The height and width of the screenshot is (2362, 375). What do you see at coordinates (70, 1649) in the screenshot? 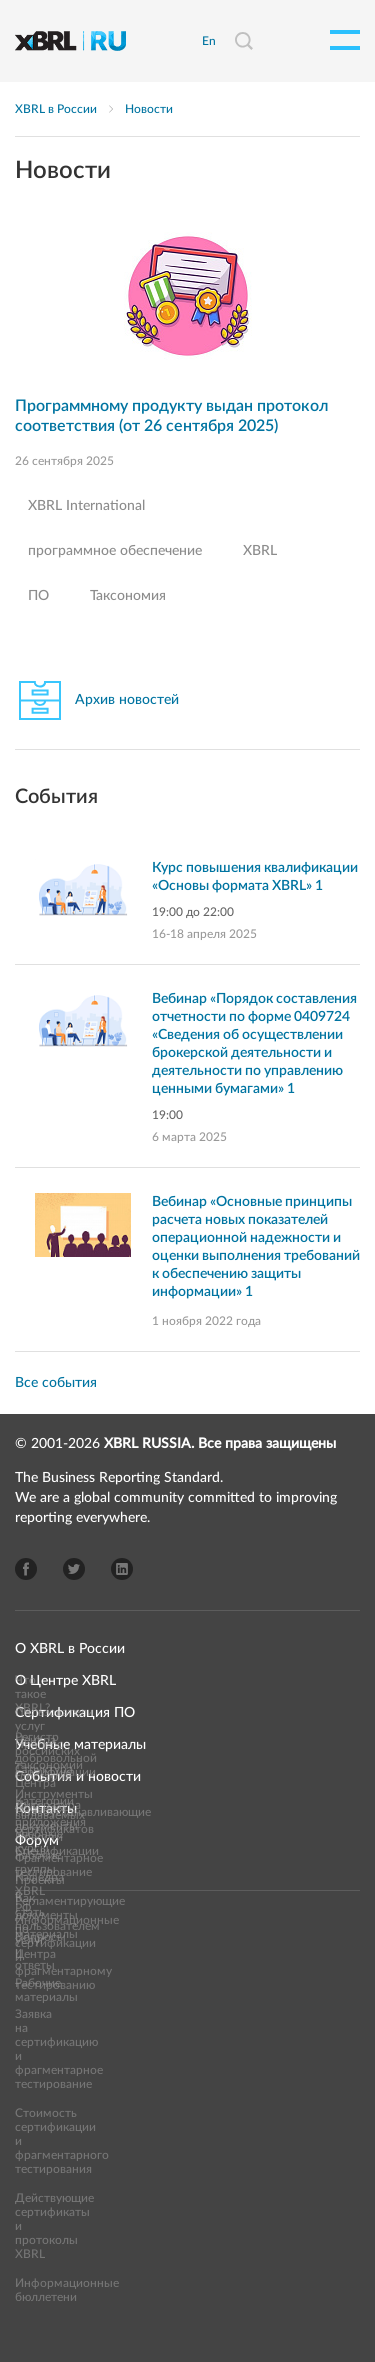
I see `О XBRL в России` at bounding box center [70, 1649].